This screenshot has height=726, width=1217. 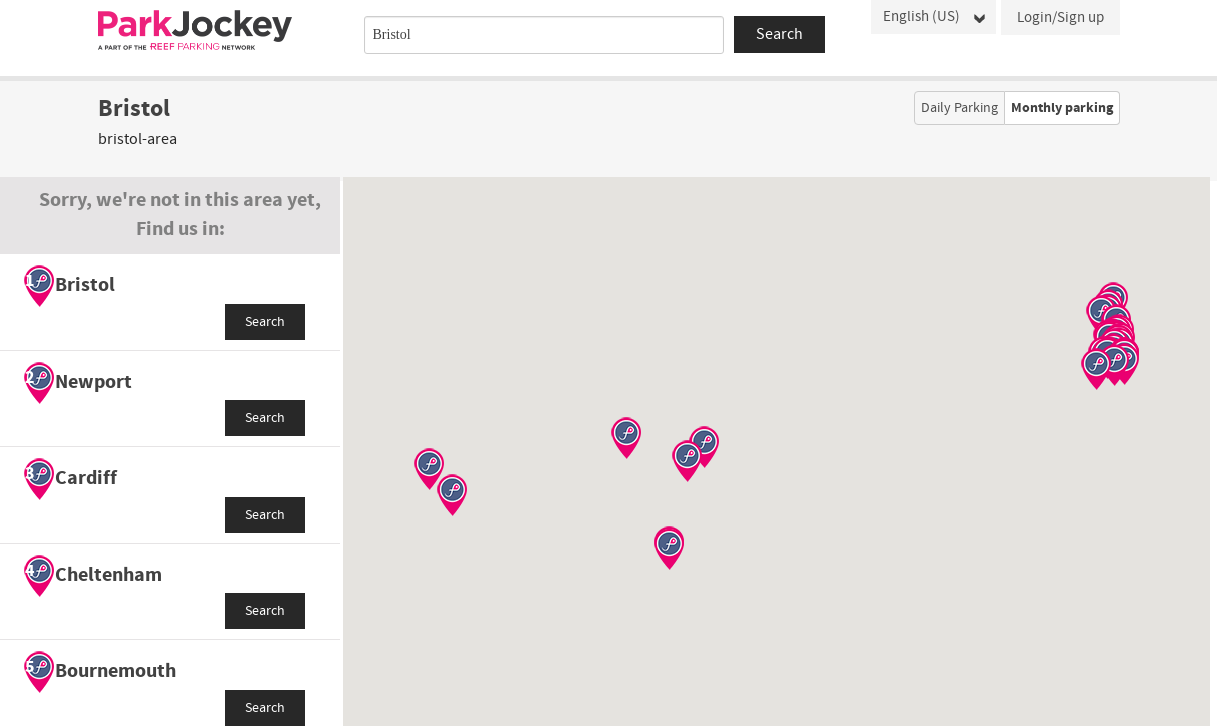 What do you see at coordinates (959, 108) in the screenshot?
I see `Daily Parking` at bounding box center [959, 108].